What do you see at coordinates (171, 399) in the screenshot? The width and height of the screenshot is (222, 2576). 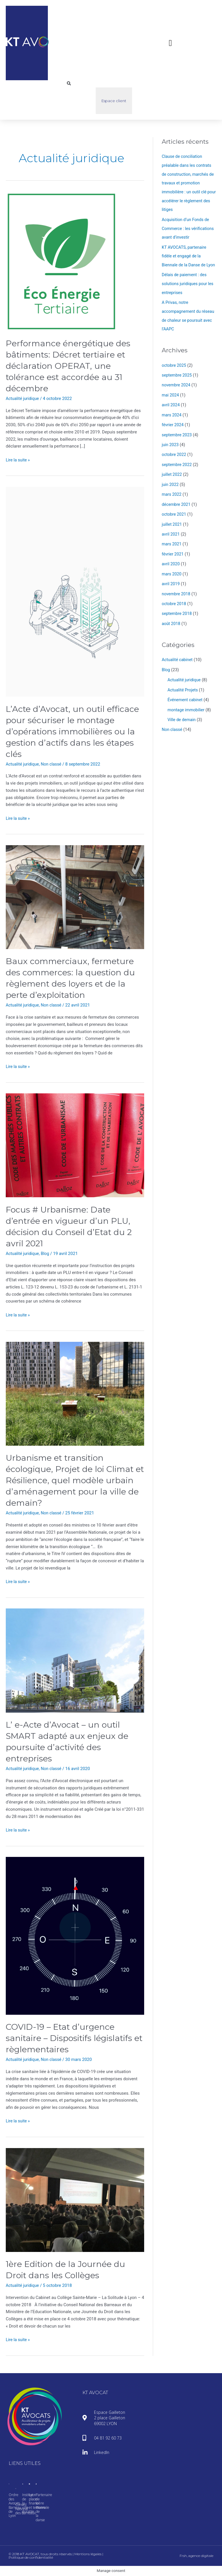 I see `mai 2024` at bounding box center [171, 399].